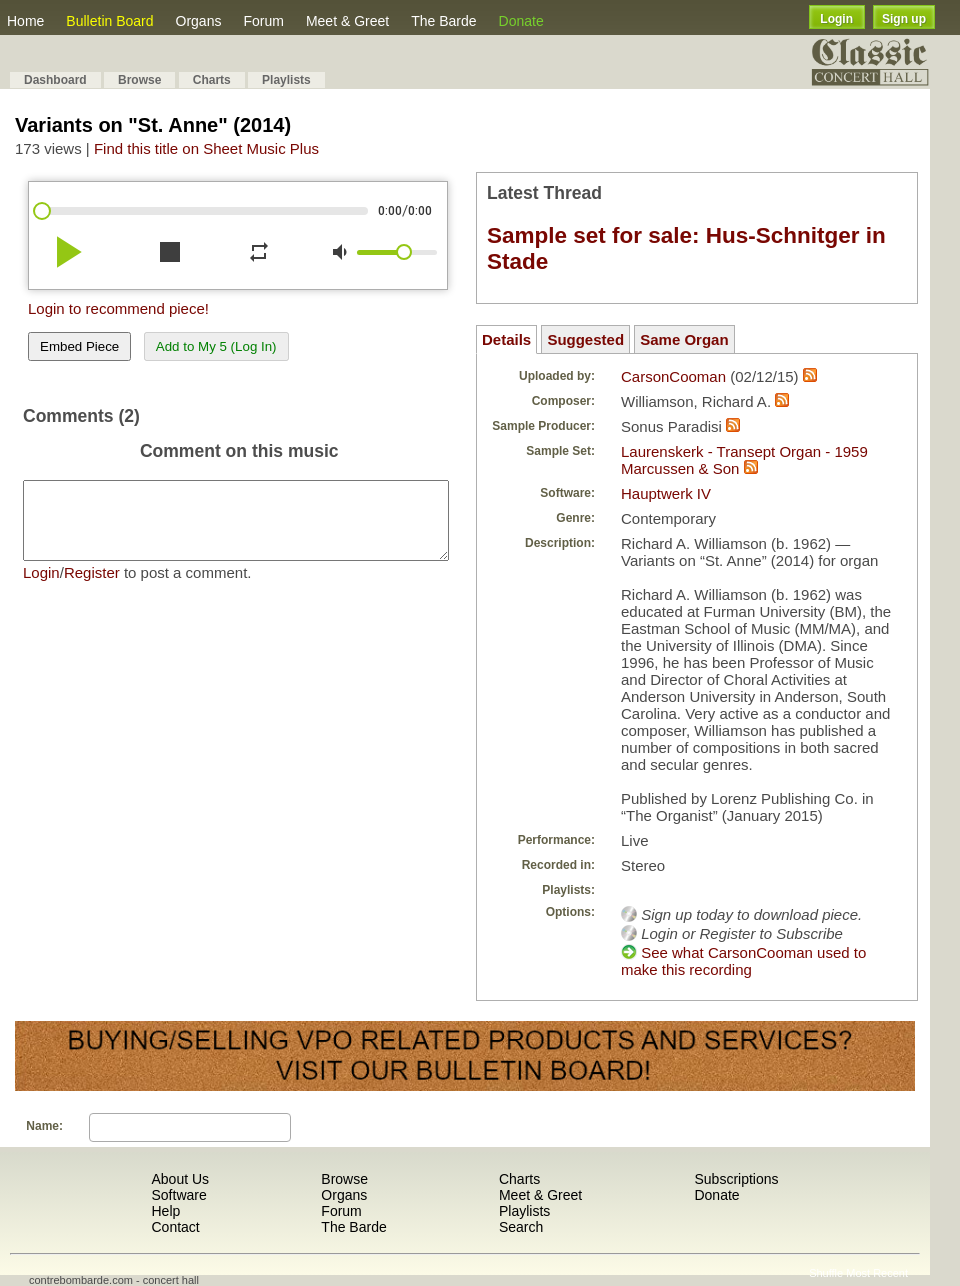  I want to click on Register, so click(92, 587).